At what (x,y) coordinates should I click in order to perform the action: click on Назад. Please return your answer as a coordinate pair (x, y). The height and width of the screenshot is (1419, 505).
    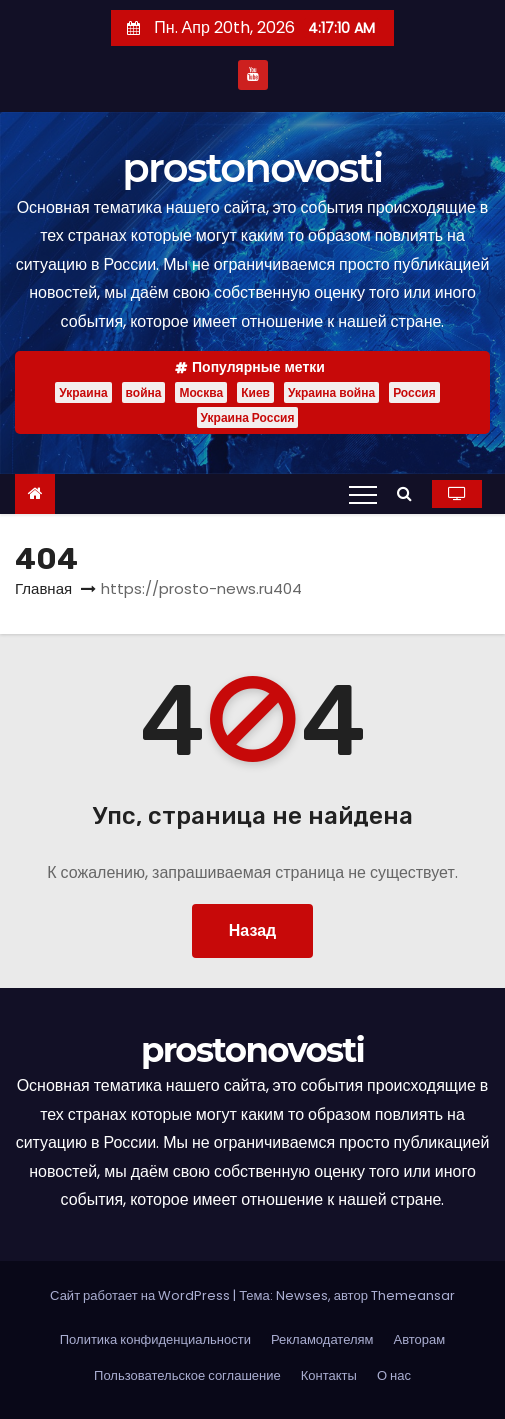
    Looking at the image, I should click on (252, 930).